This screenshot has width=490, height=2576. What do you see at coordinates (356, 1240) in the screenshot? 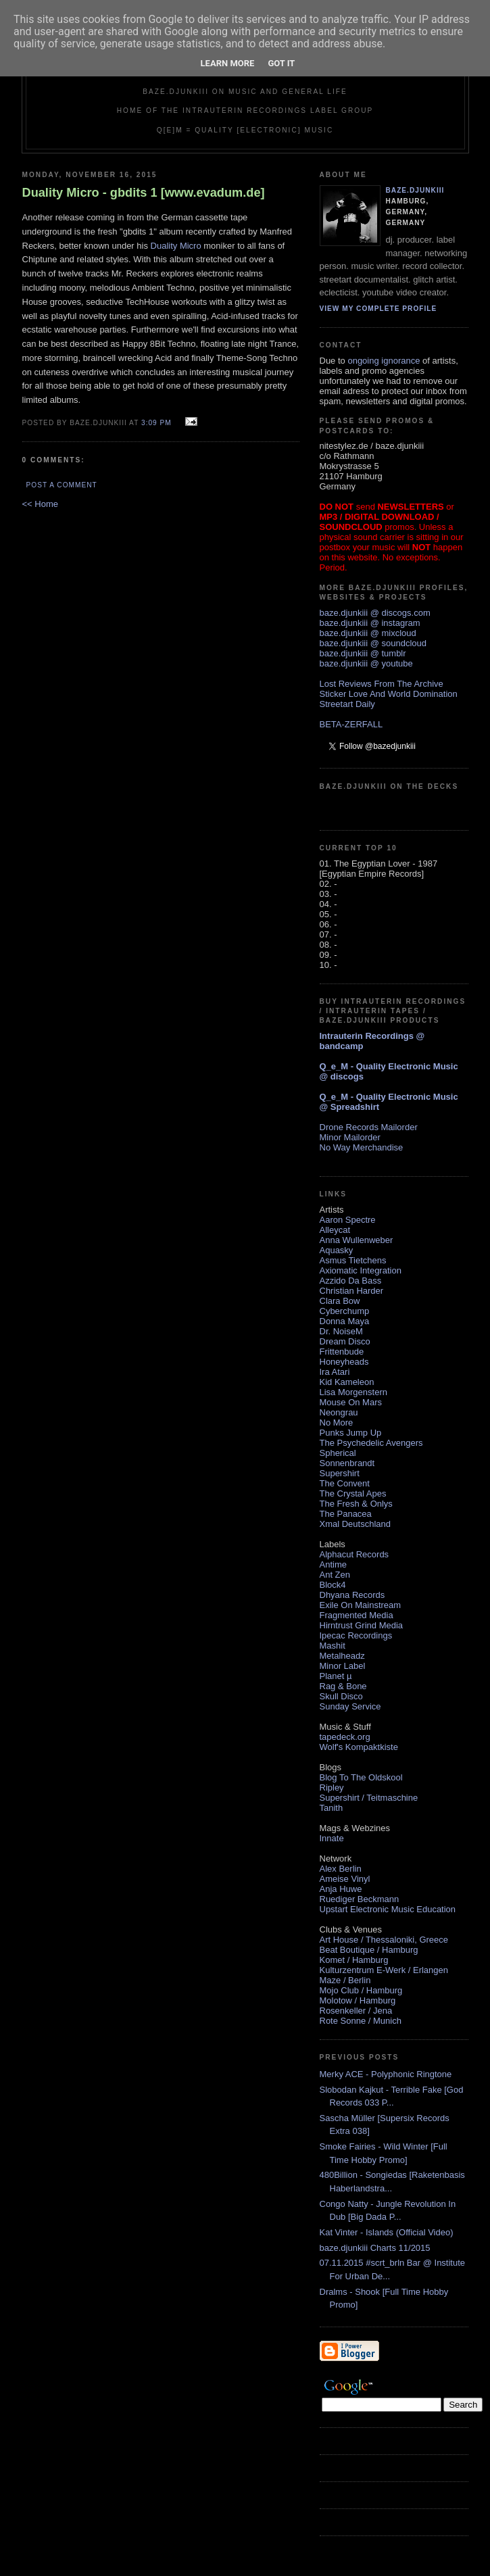
I see `Anna Wullenweber` at bounding box center [356, 1240].